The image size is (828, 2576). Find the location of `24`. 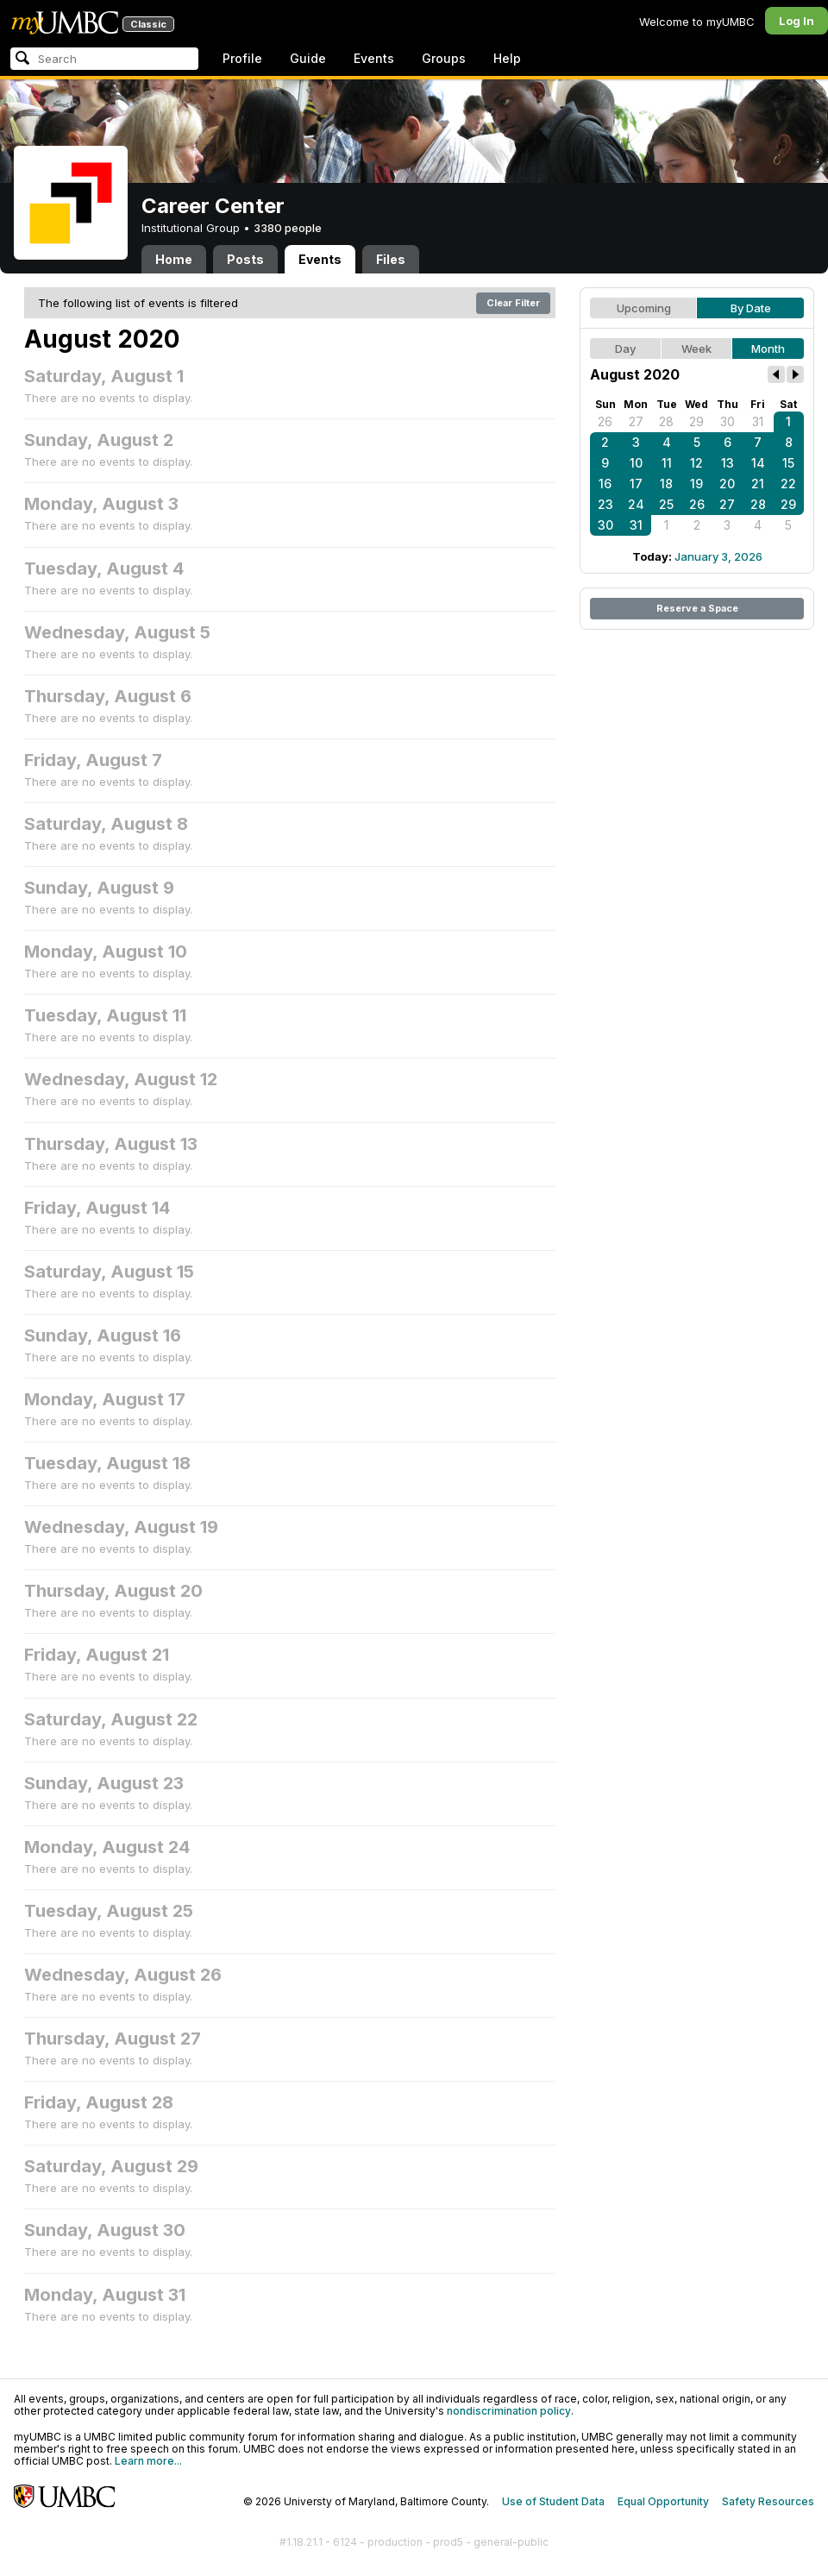

24 is located at coordinates (636, 504).